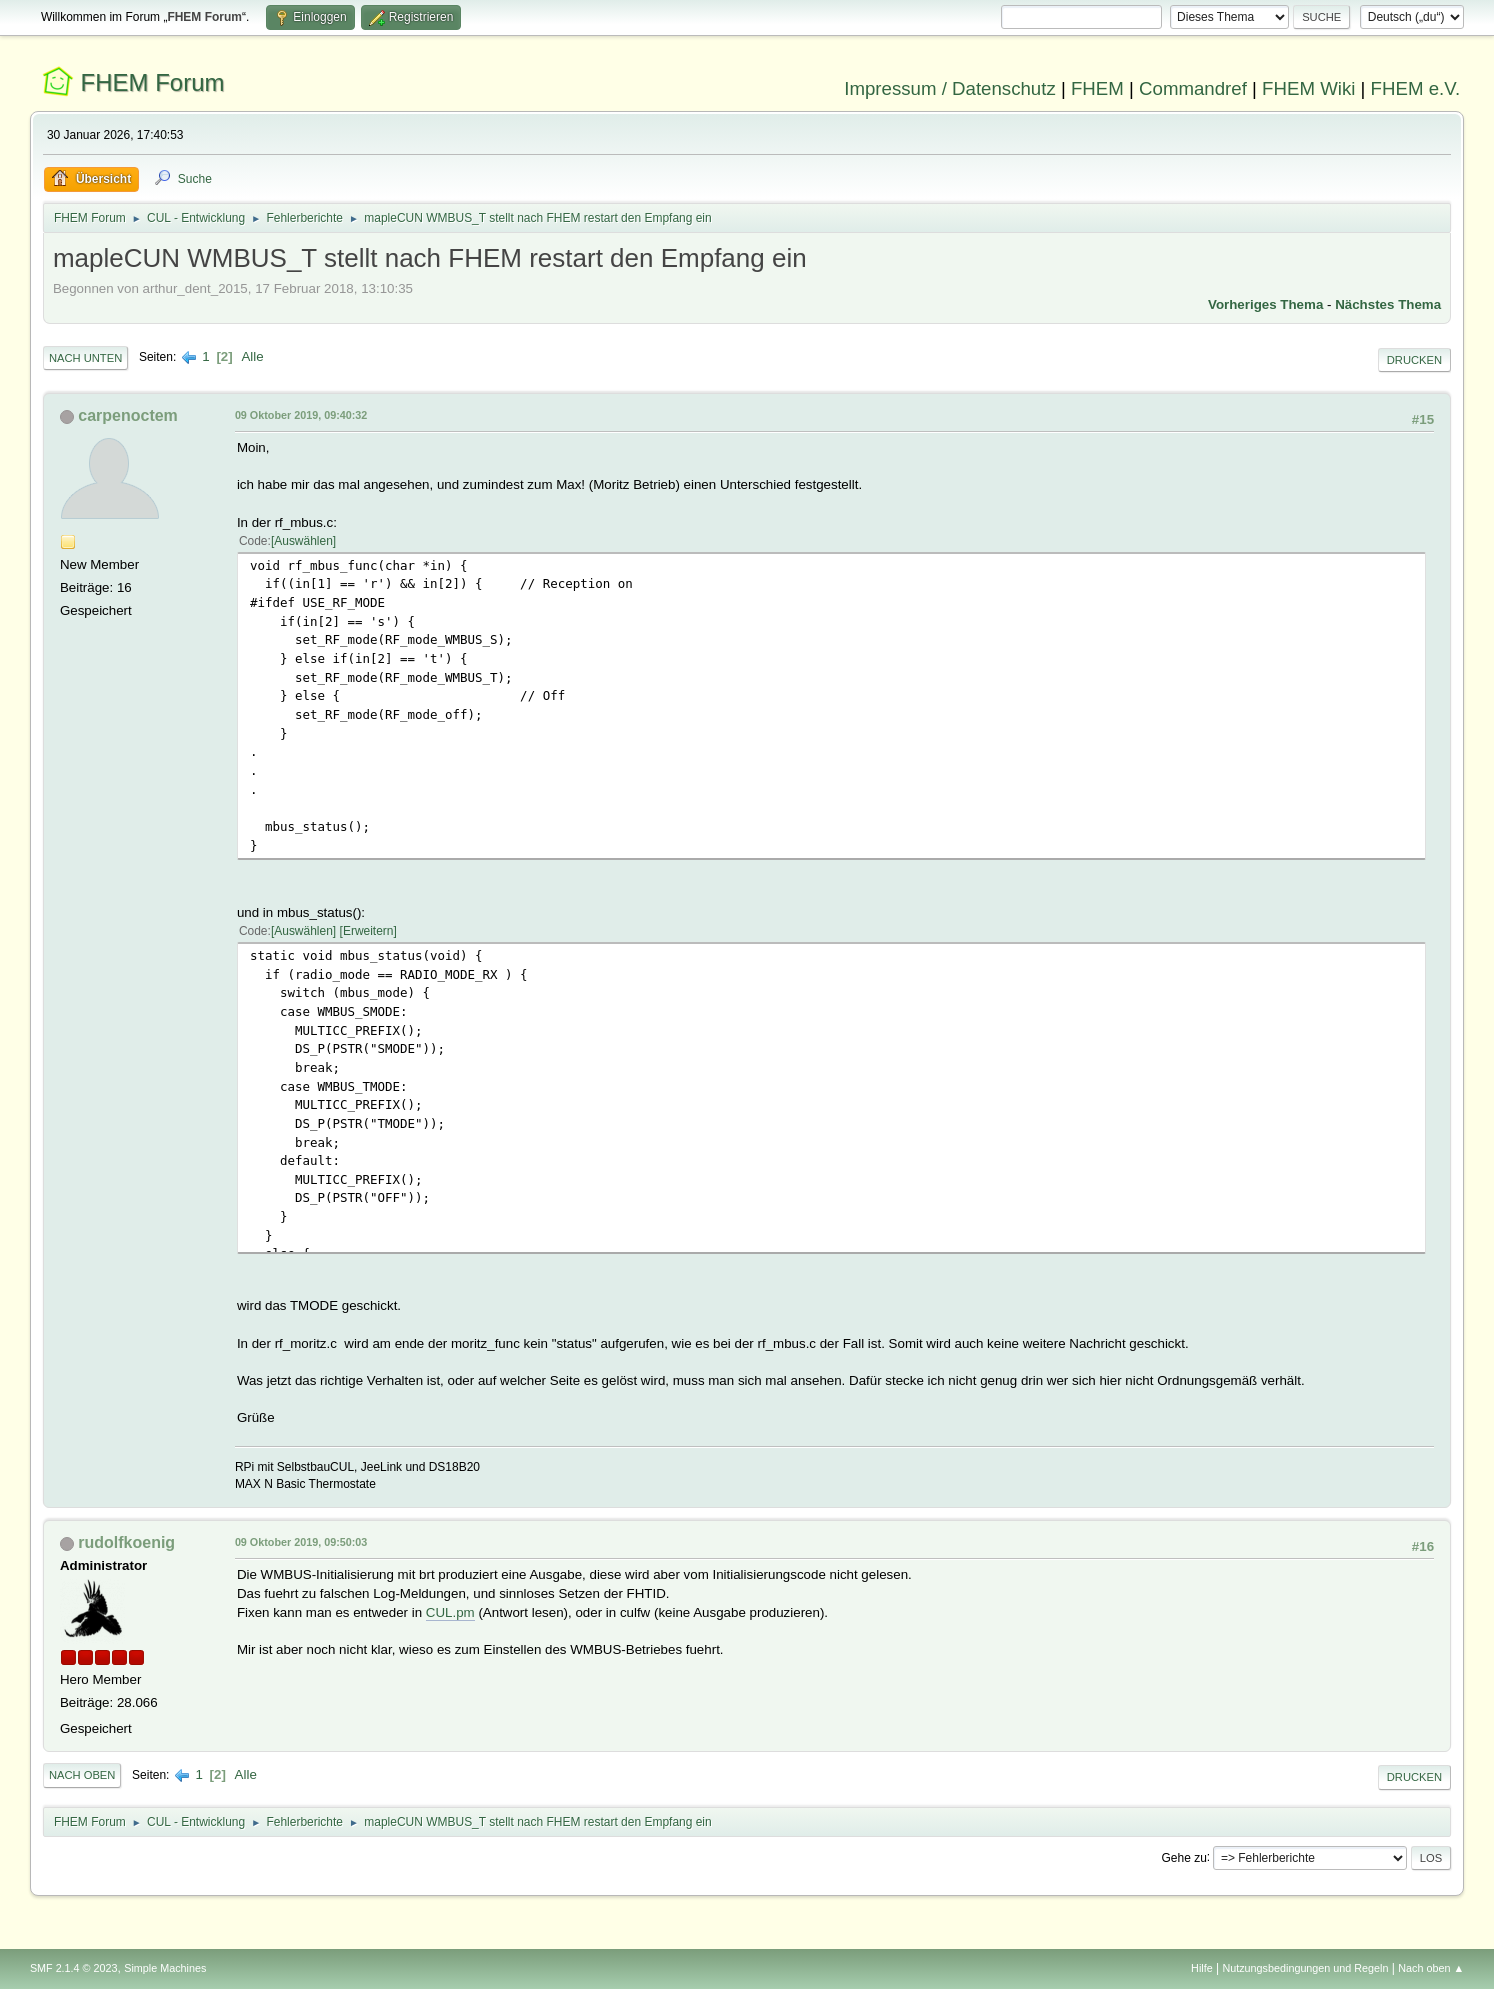 Image resolution: width=1494 pixels, height=1989 pixels. Describe the element at coordinates (126, 1542) in the screenshot. I see `rudolfkoenig` at that location.